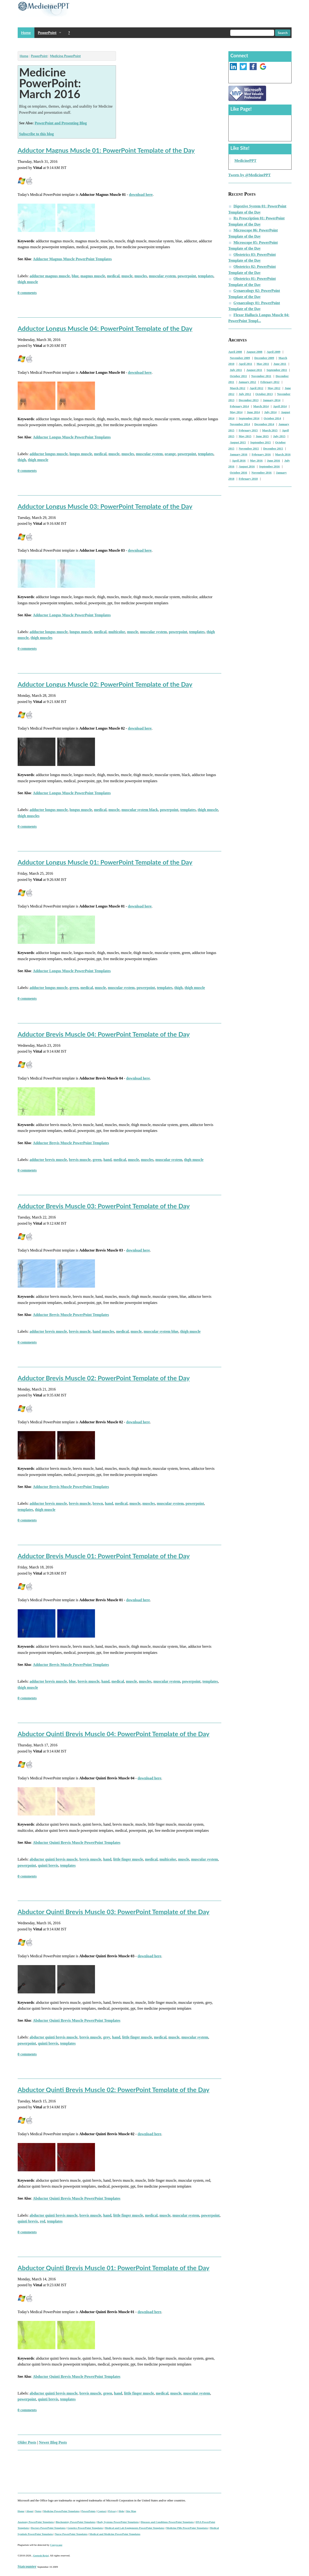  What do you see at coordinates (262, 364) in the screenshot?
I see `May 2011` at bounding box center [262, 364].